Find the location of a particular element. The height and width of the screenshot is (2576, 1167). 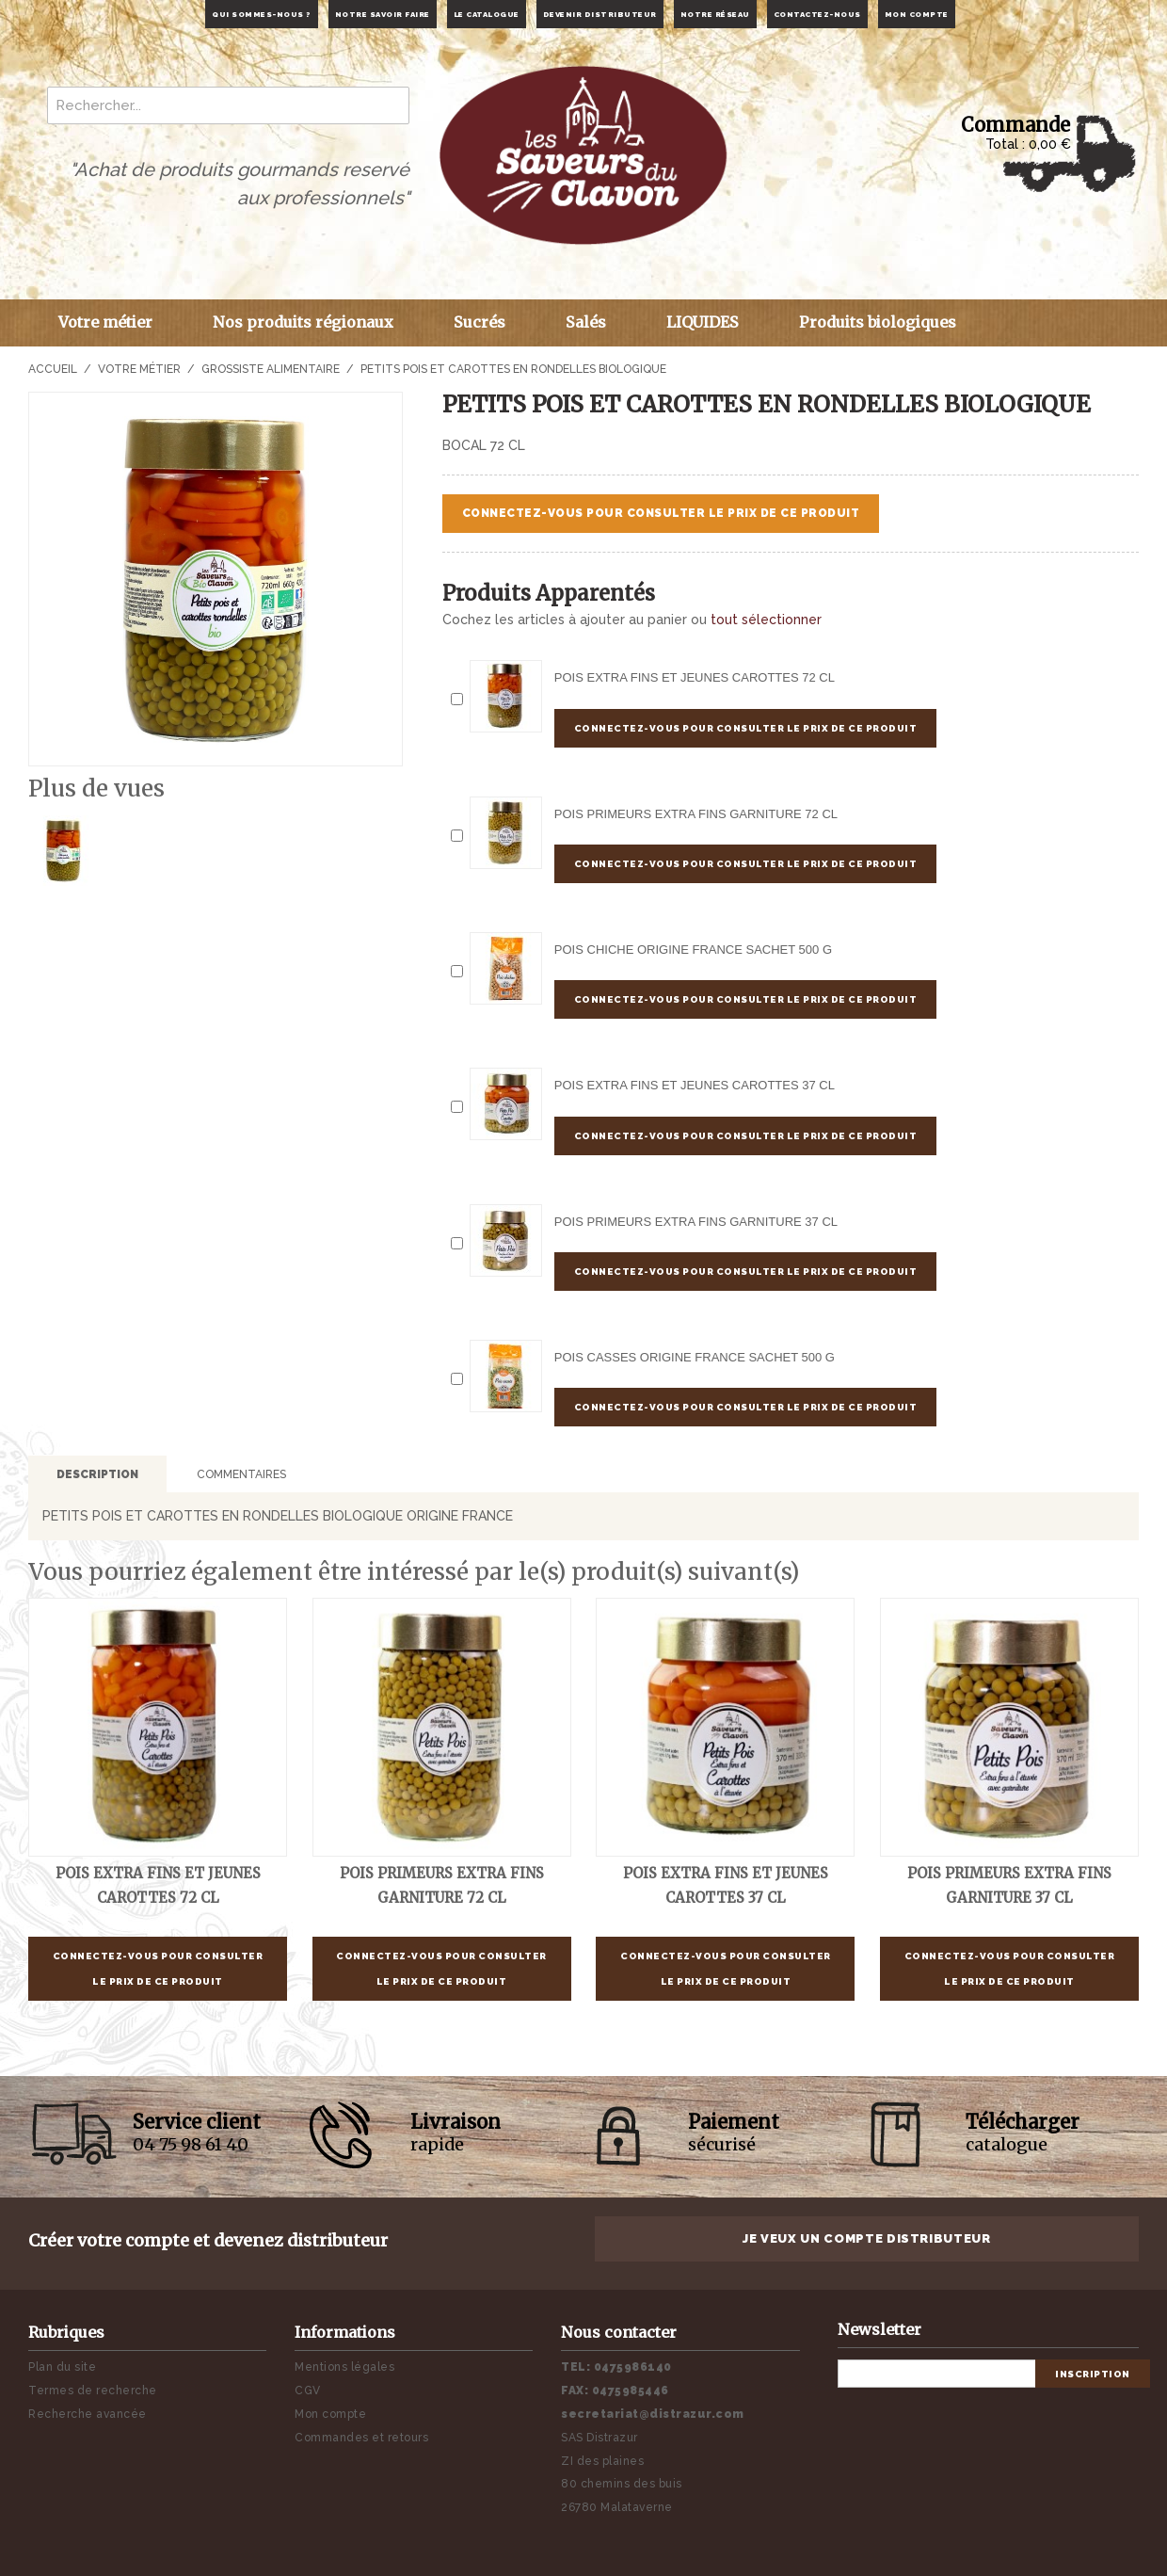

Paiement is located at coordinates (733, 2121).